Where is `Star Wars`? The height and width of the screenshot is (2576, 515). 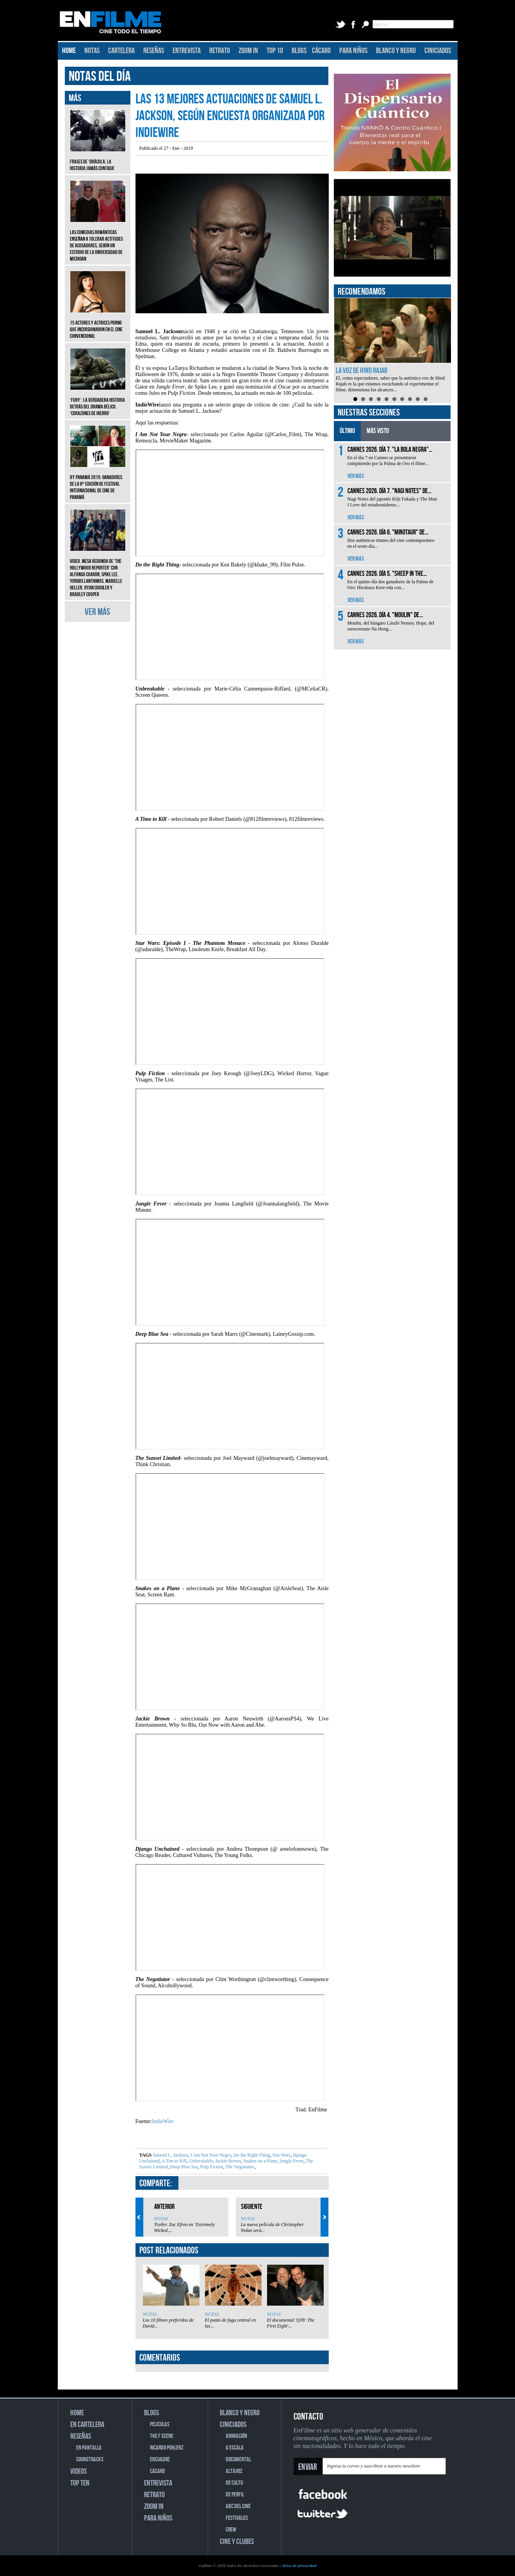 Star Wars is located at coordinates (280, 2155).